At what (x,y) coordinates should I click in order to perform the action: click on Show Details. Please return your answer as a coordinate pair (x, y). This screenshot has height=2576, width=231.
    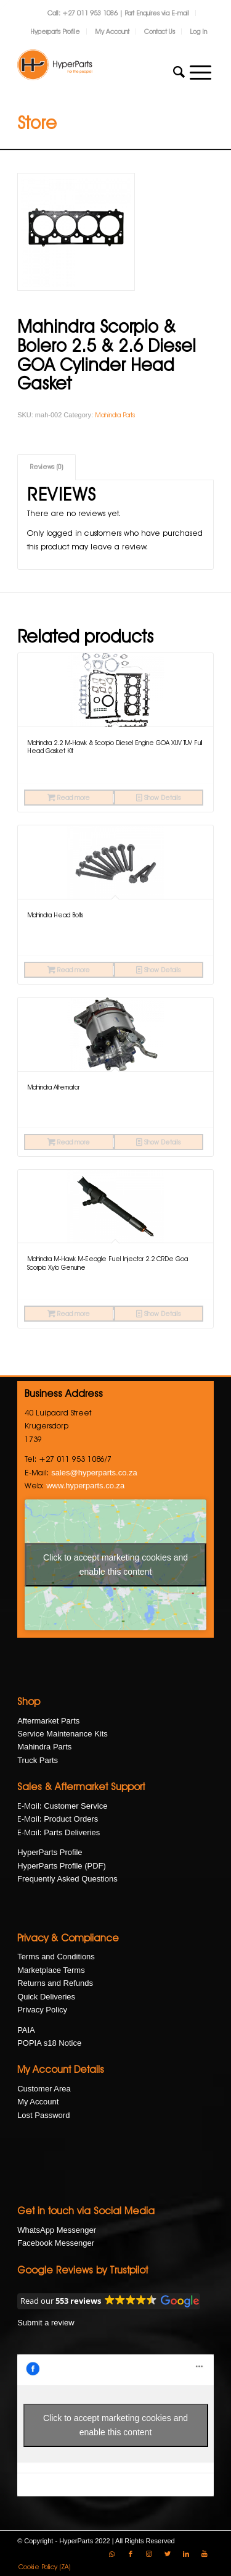
    Looking at the image, I should click on (158, 797).